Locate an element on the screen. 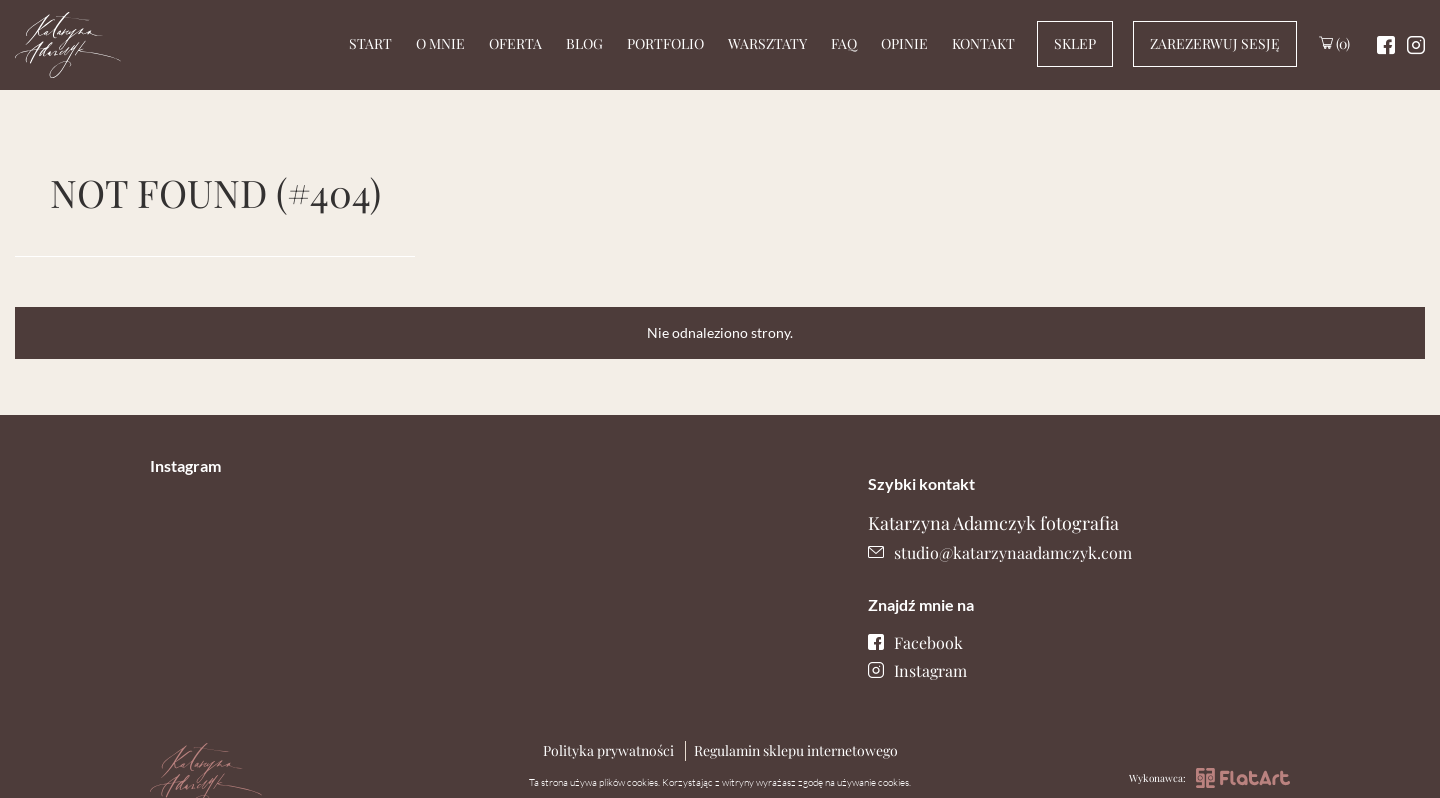 The width and height of the screenshot is (1440, 798). Oferta is located at coordinates (515, 43).